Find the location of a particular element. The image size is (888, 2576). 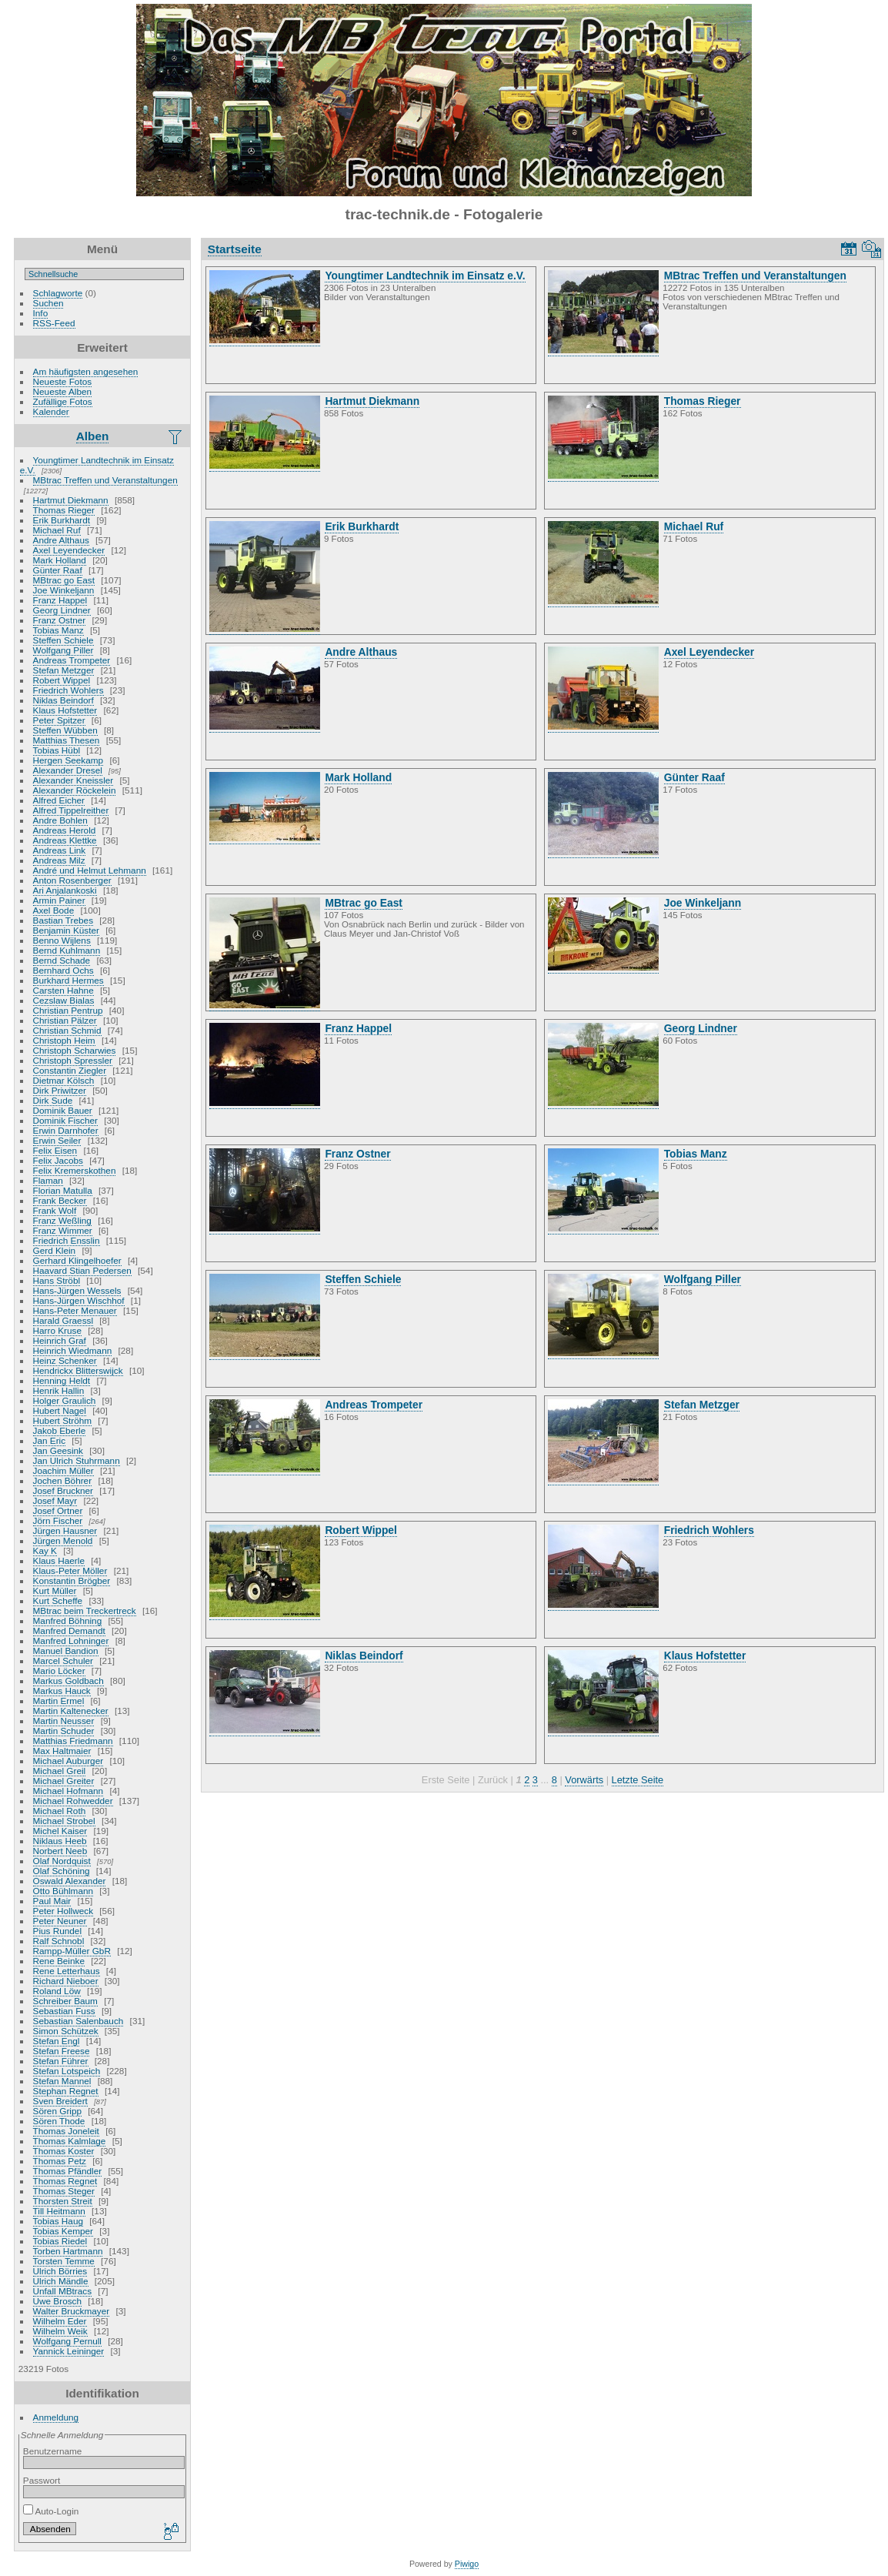

MBtrac Treffen und Veranstaltungen is located at coordinates (105, 480).